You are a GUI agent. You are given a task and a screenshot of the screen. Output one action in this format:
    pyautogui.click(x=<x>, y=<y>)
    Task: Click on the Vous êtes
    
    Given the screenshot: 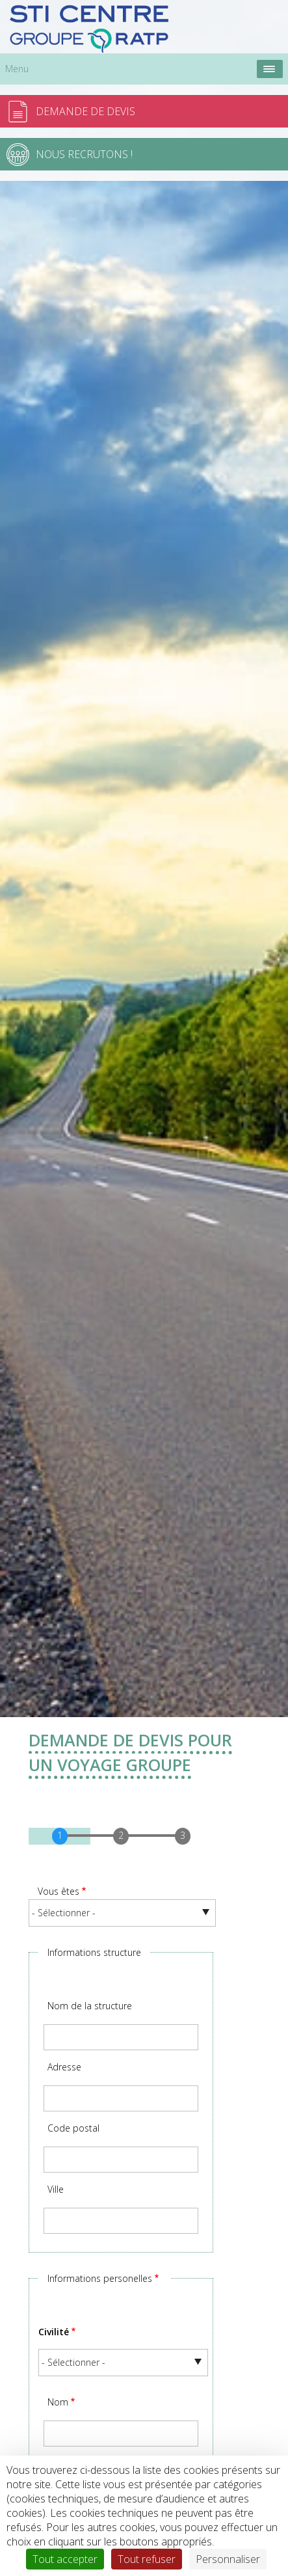 What is the action you would take?
    pyautogui.click(x=58, y=1891)
    